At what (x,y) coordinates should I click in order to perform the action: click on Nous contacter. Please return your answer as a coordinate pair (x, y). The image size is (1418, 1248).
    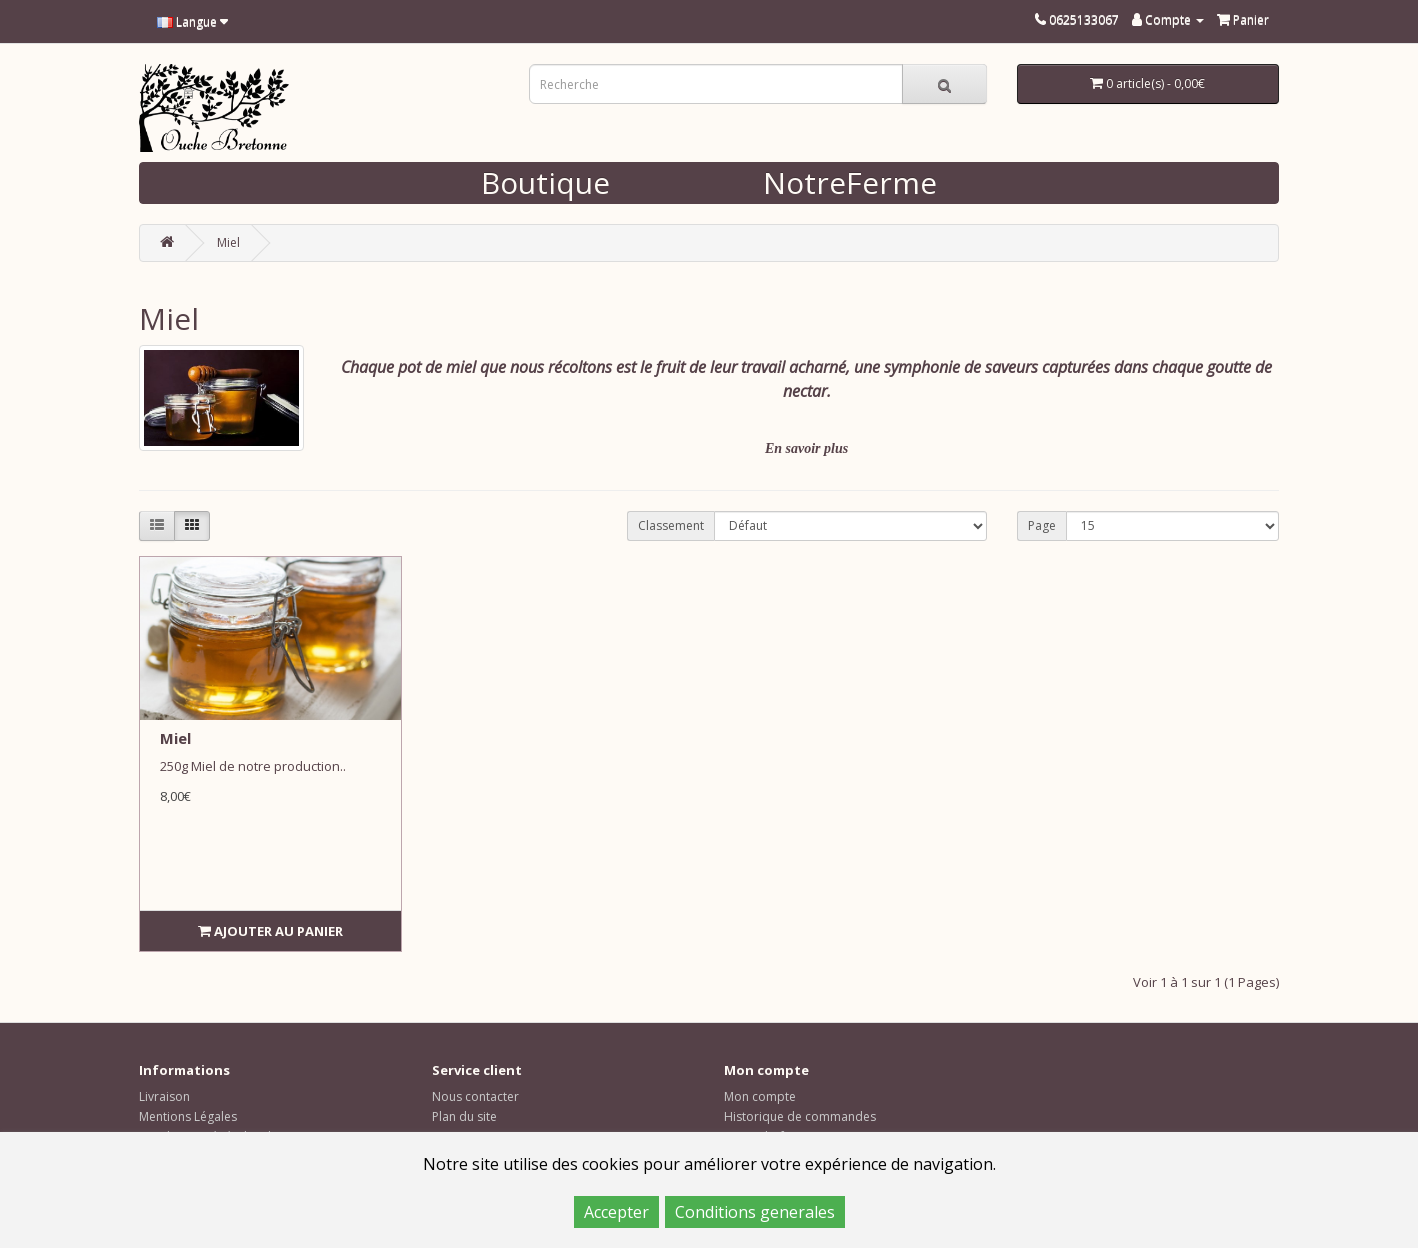
    Looking at the image, I should click on (475, 1096).